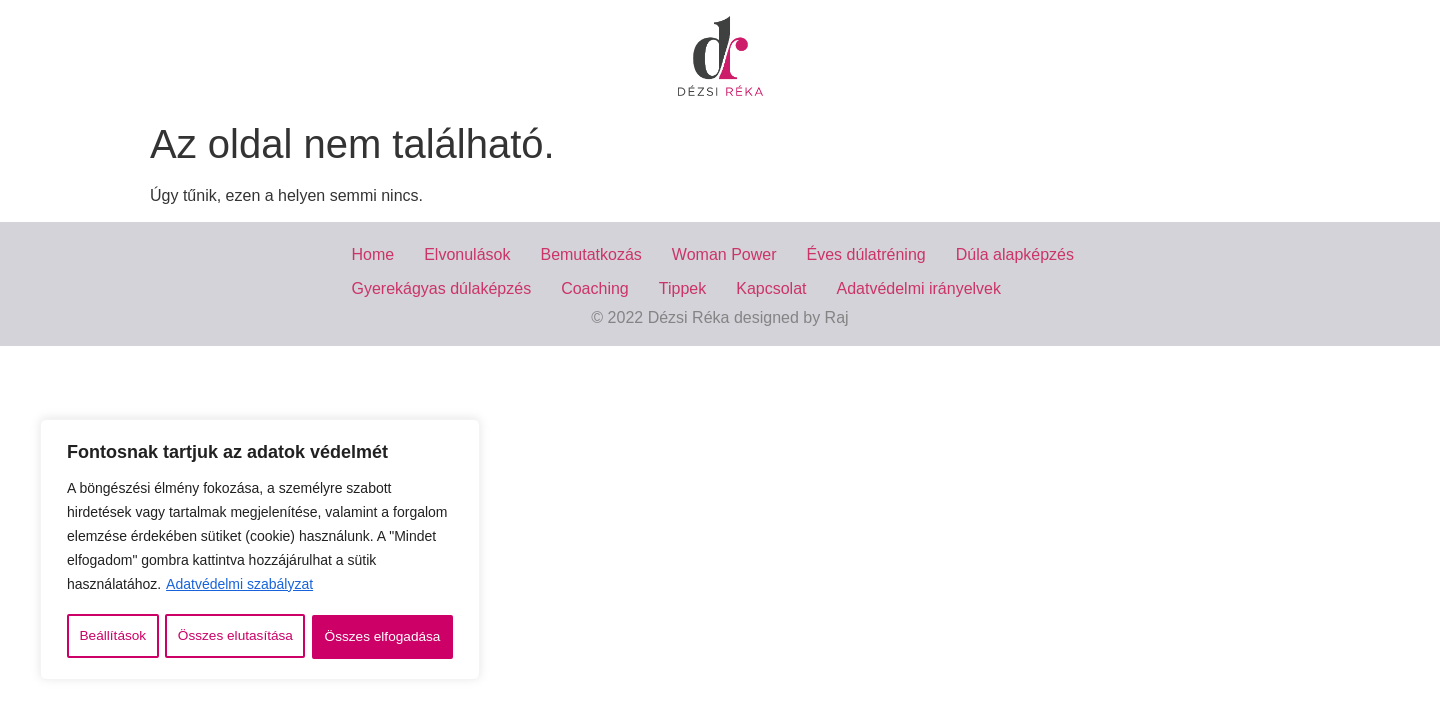 Image resolution: width=1440 pixels, height=720 pixels. I want to click on Adatvédelmi irányelvek, so click(918, 288).